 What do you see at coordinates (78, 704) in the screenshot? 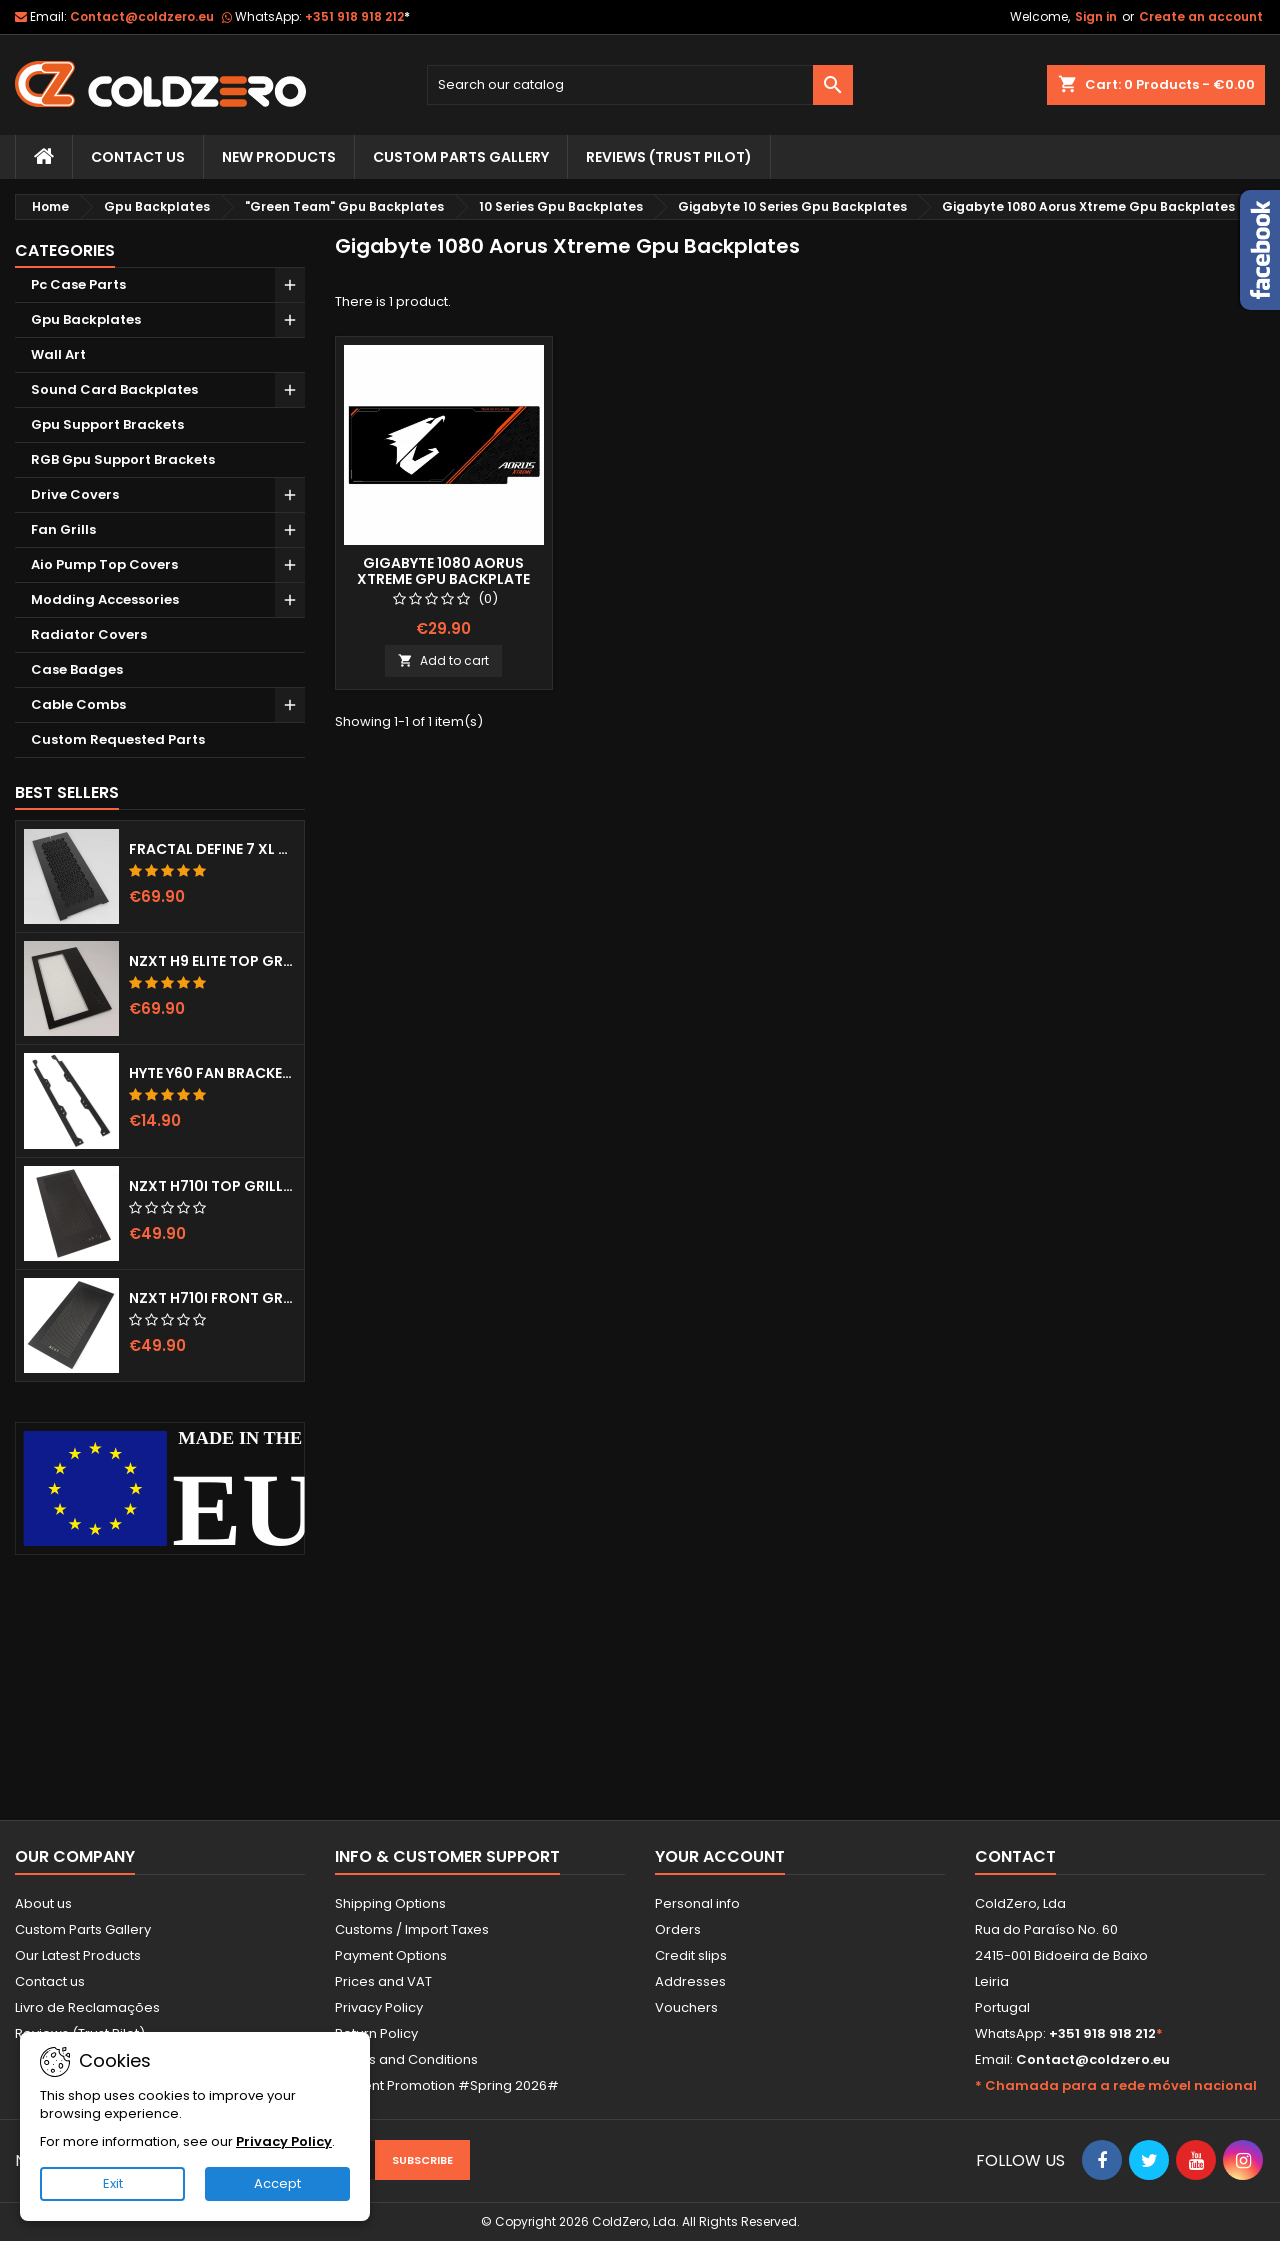
I see `Cable Combs` at bounding box center [78, 704].